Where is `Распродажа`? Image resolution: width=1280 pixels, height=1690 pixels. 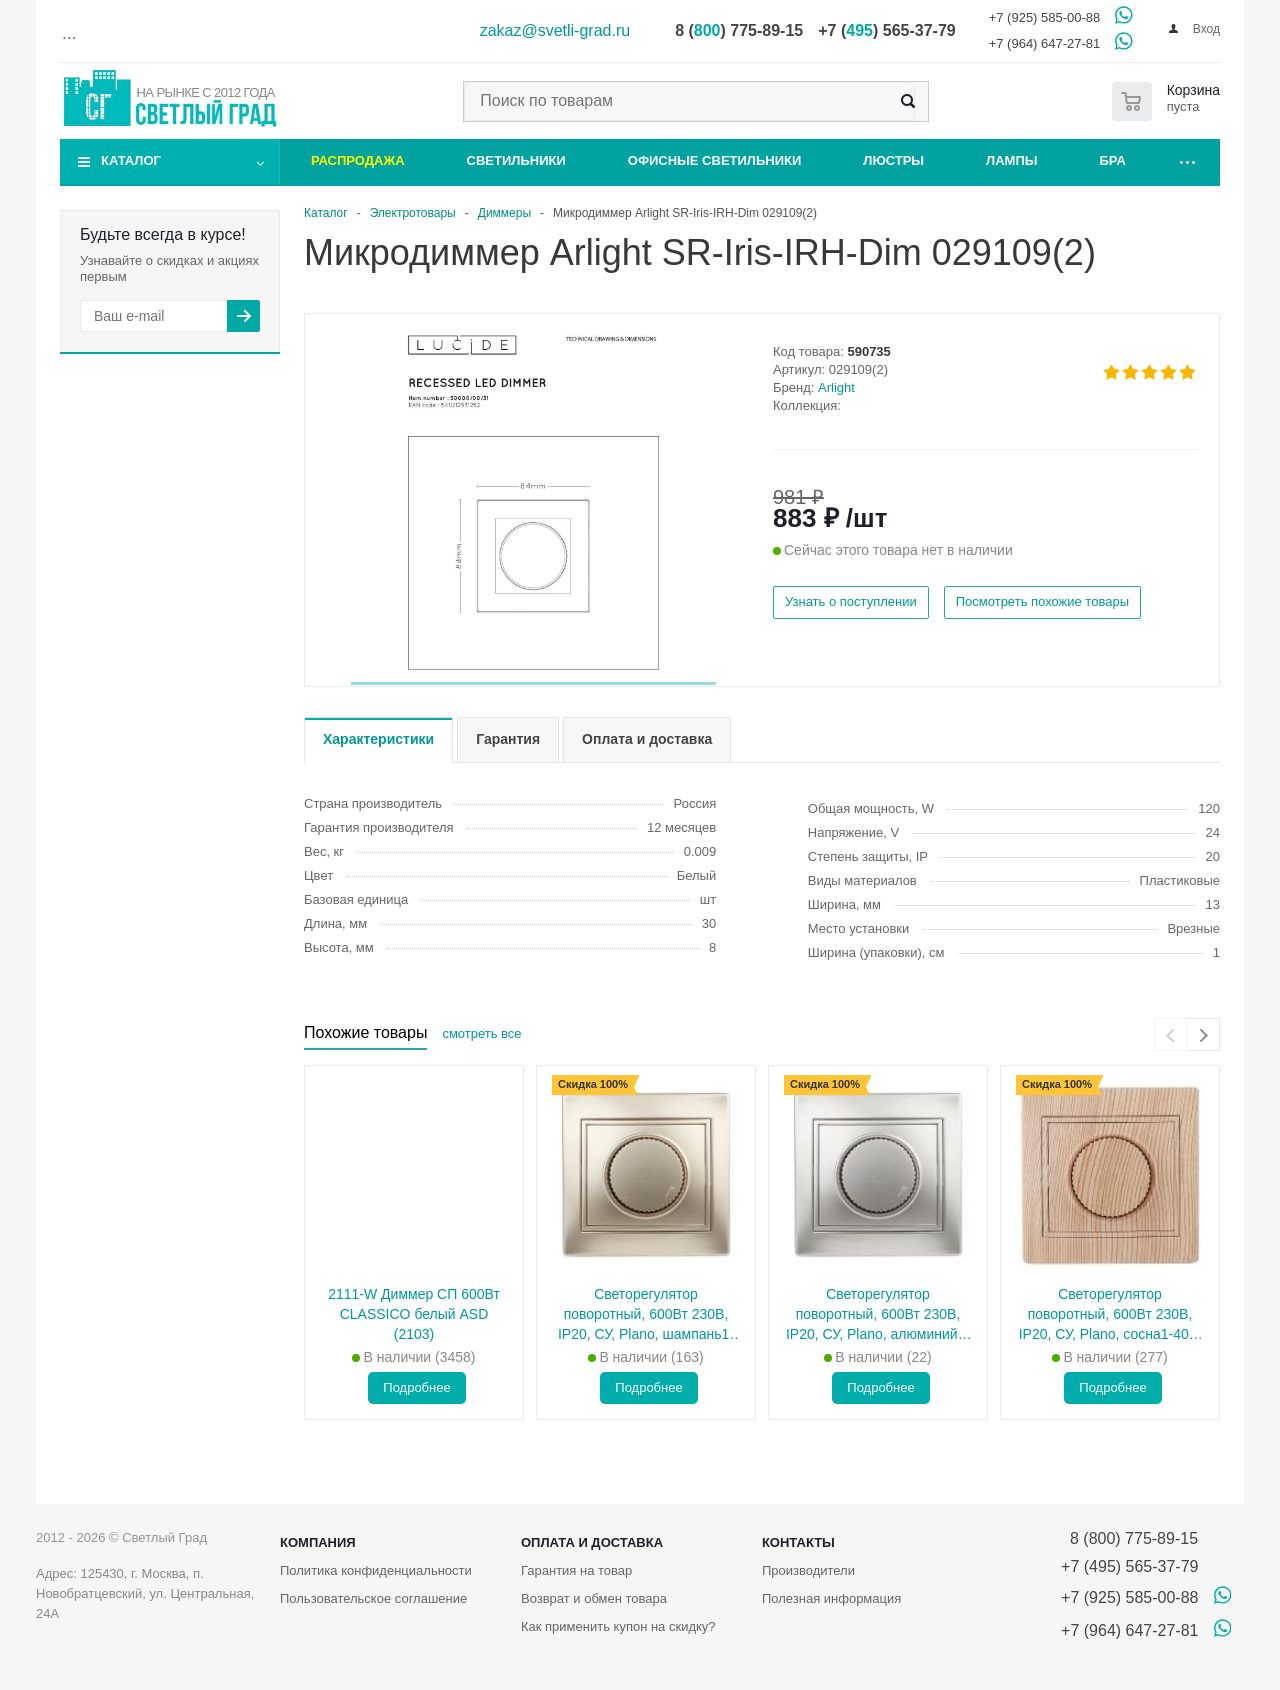 Распродажа is located at coordinates (358, 160).